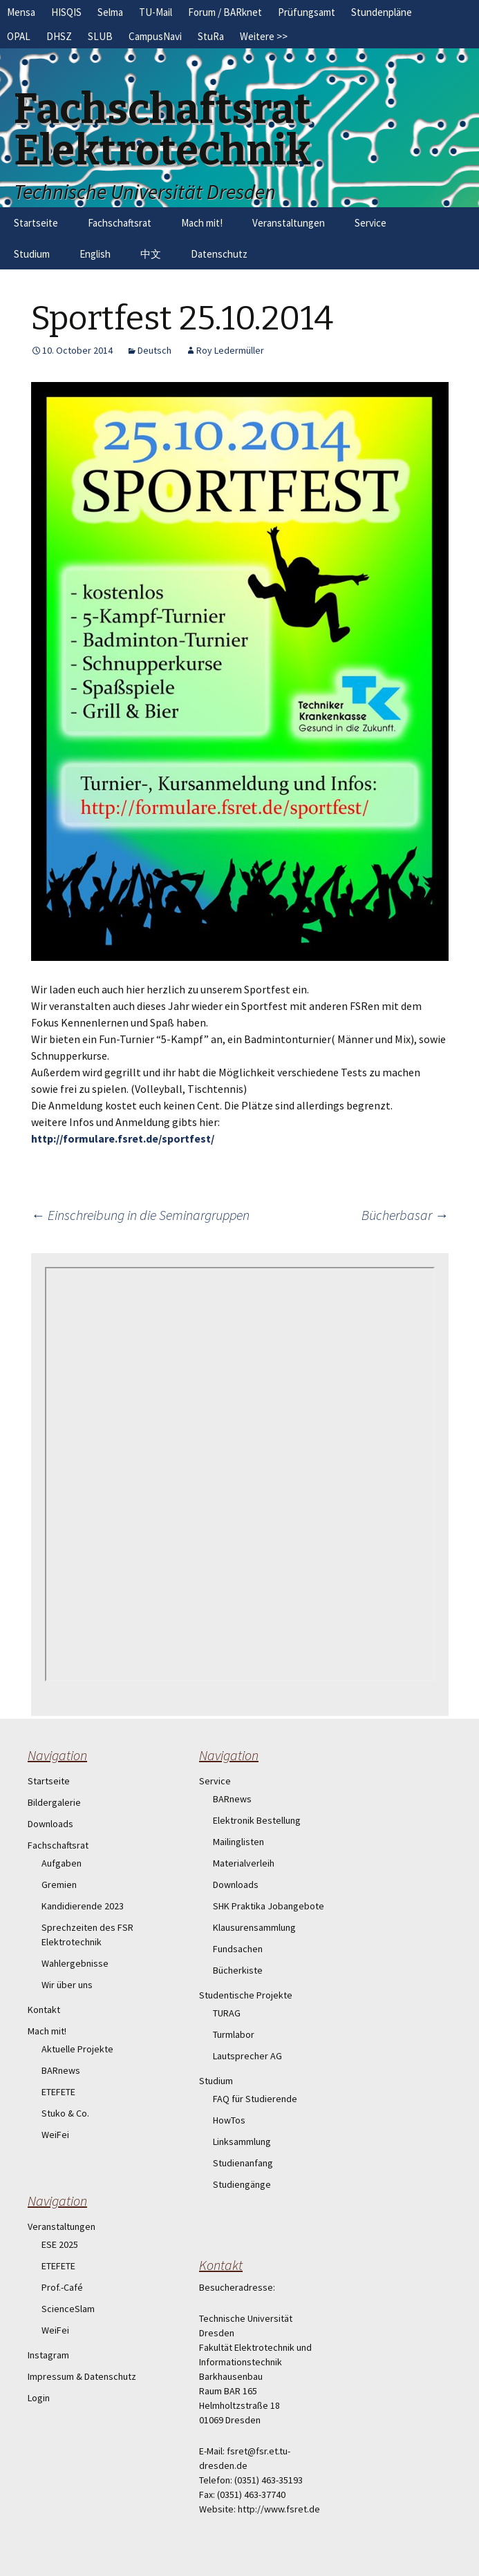 This screenshot has width=479, height=2576. I want to click on Aufgaben, so click(61, 1863).